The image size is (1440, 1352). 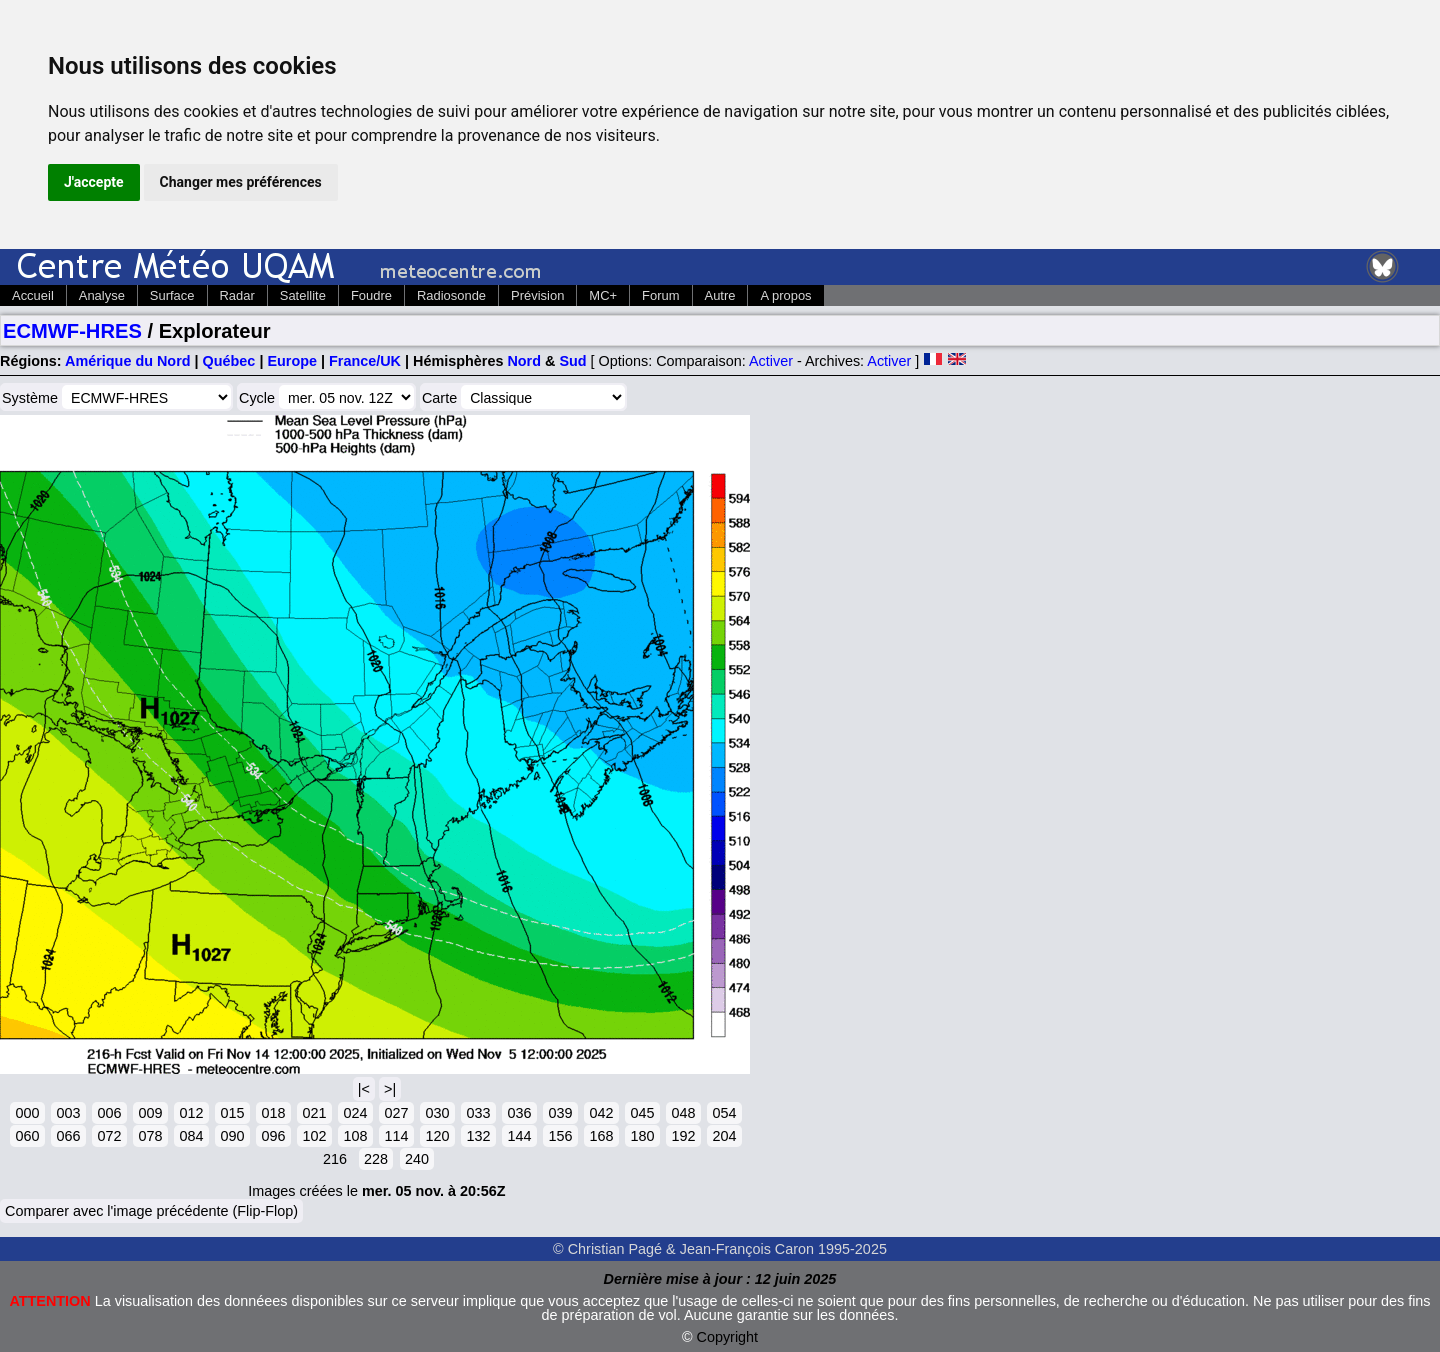 I want to click on Québec, so click(x=229, y=361).